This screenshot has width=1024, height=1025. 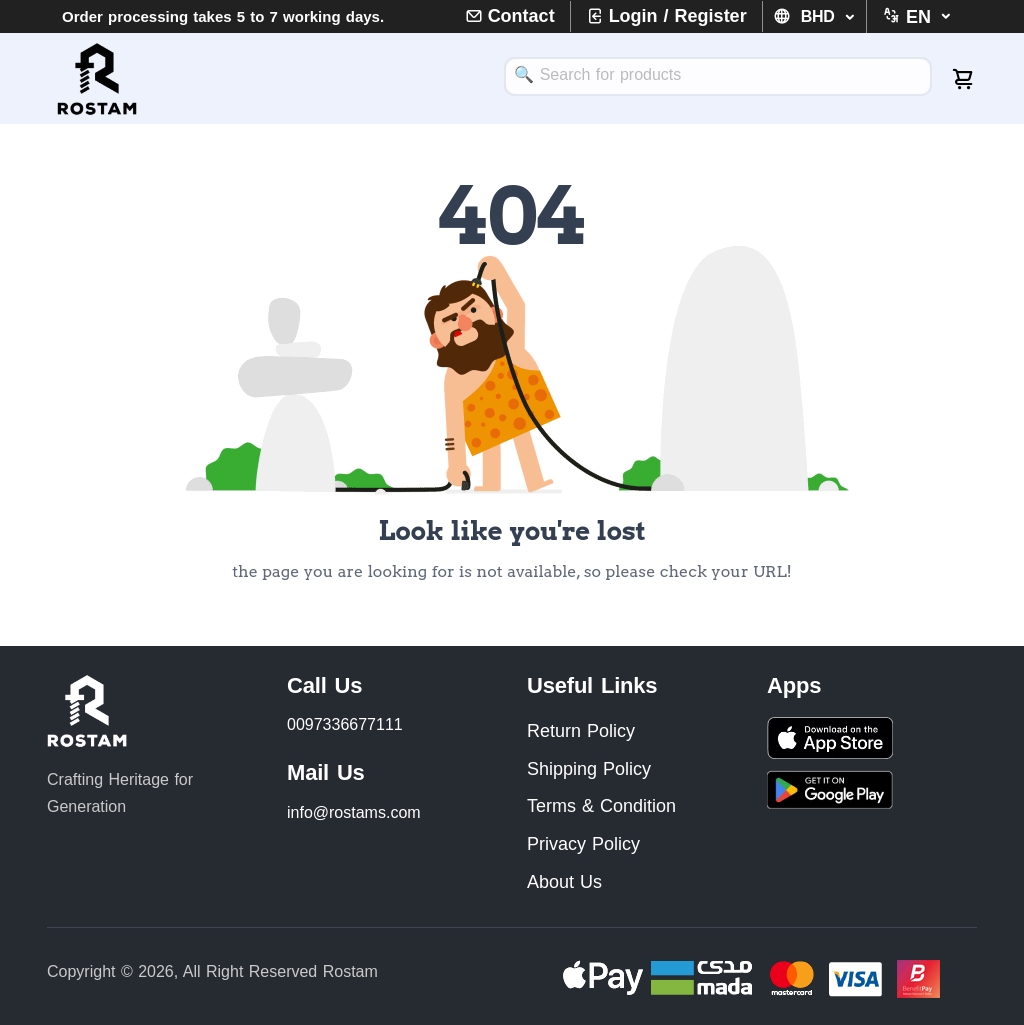 What do you see at coordinates (521, 16) in the screenshot?
I see `Contact` at bounding box center [521, 16].